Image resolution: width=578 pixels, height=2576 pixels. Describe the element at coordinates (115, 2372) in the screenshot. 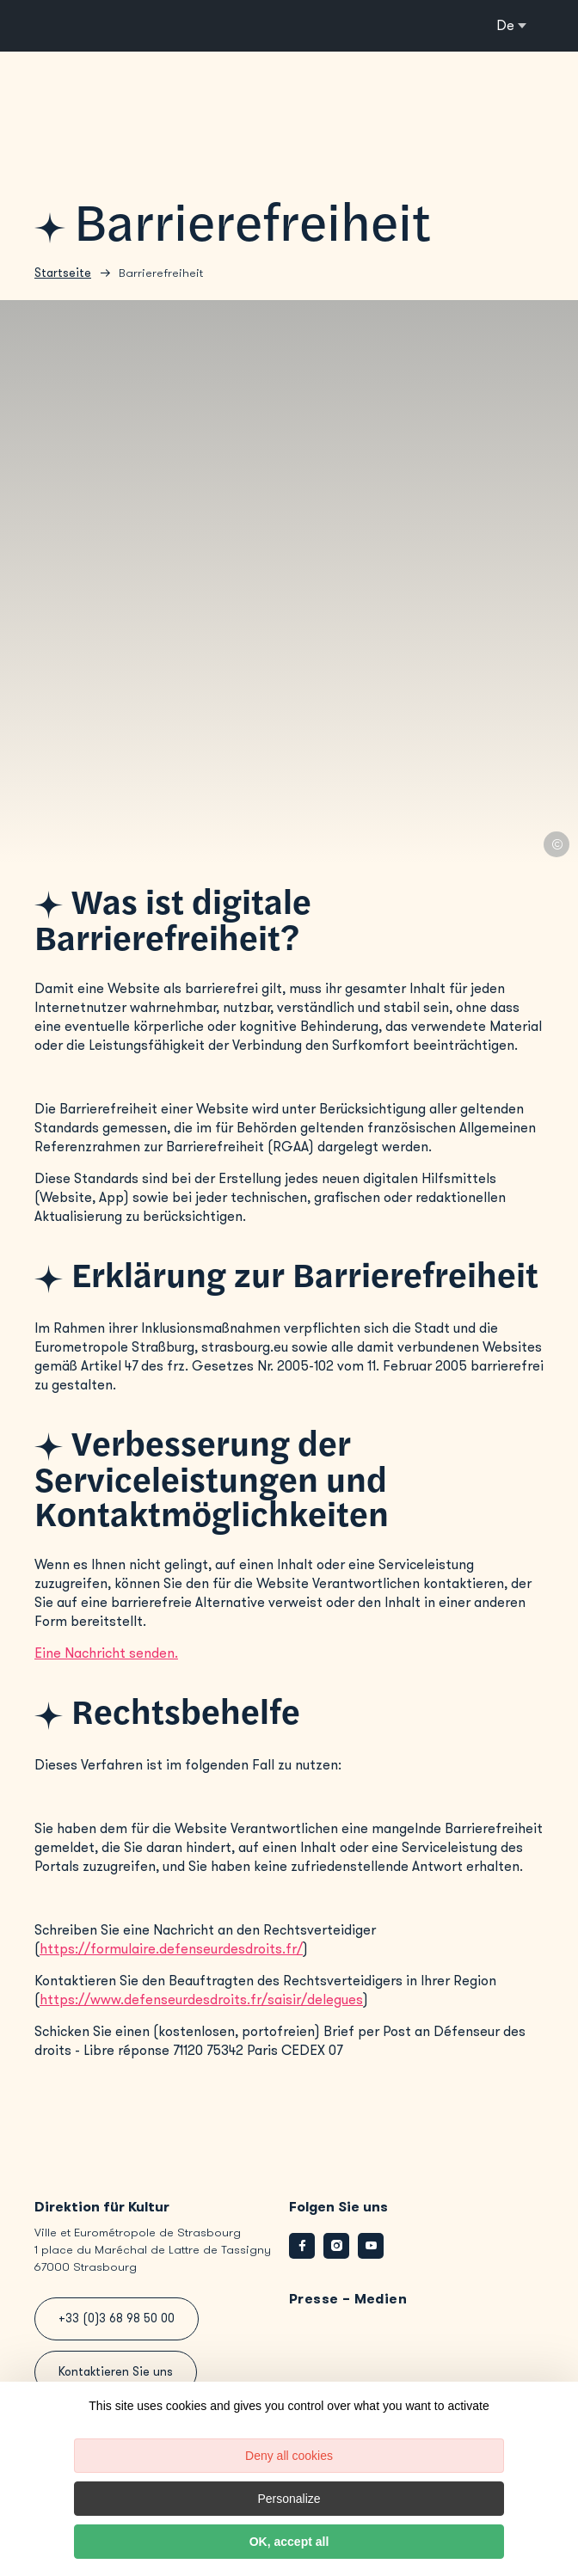

I see `Kontaktieren Sie uns` at that location.